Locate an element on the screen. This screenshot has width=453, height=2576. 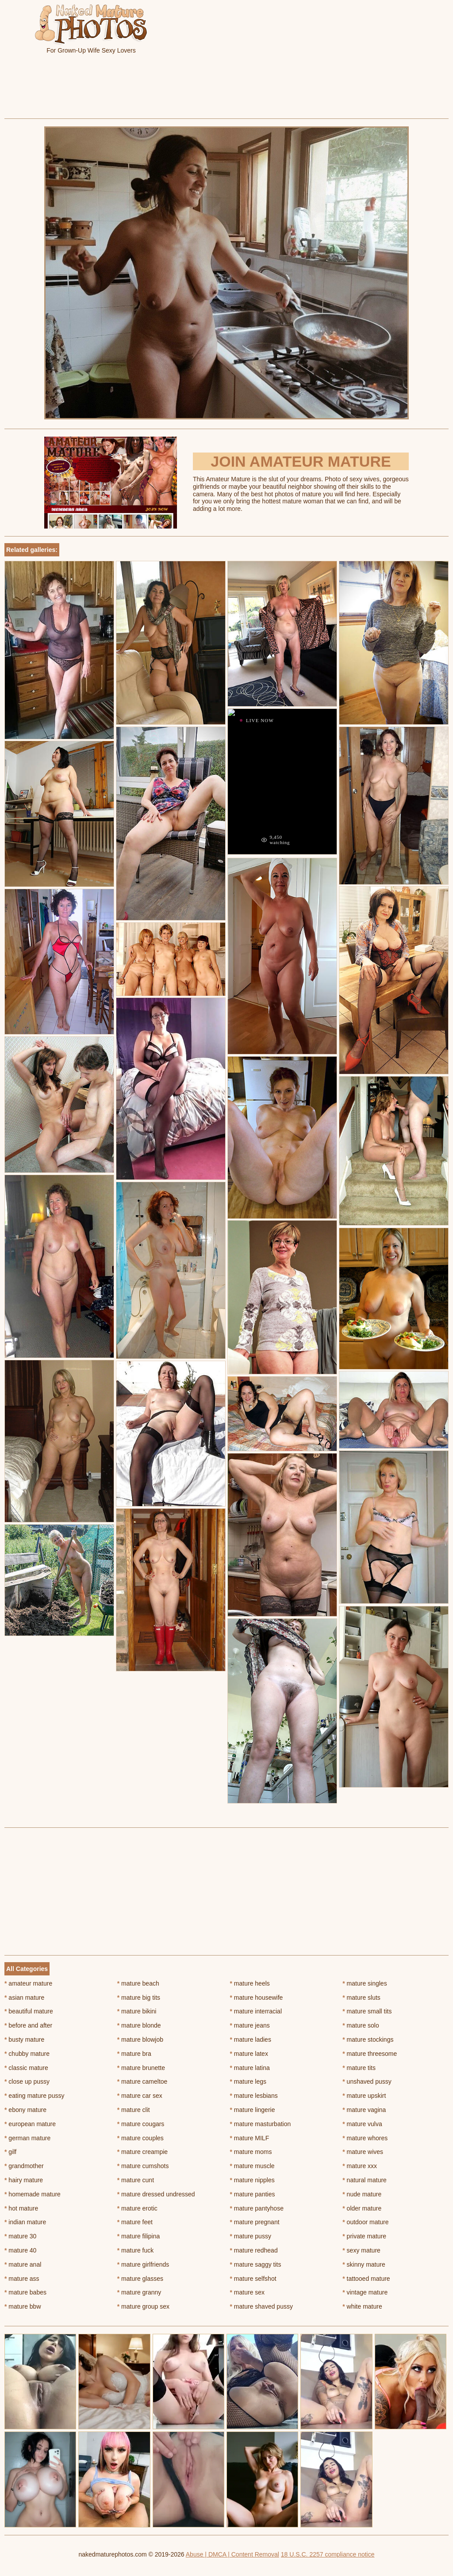
mature vagina is located at coordinates (364, 2109).